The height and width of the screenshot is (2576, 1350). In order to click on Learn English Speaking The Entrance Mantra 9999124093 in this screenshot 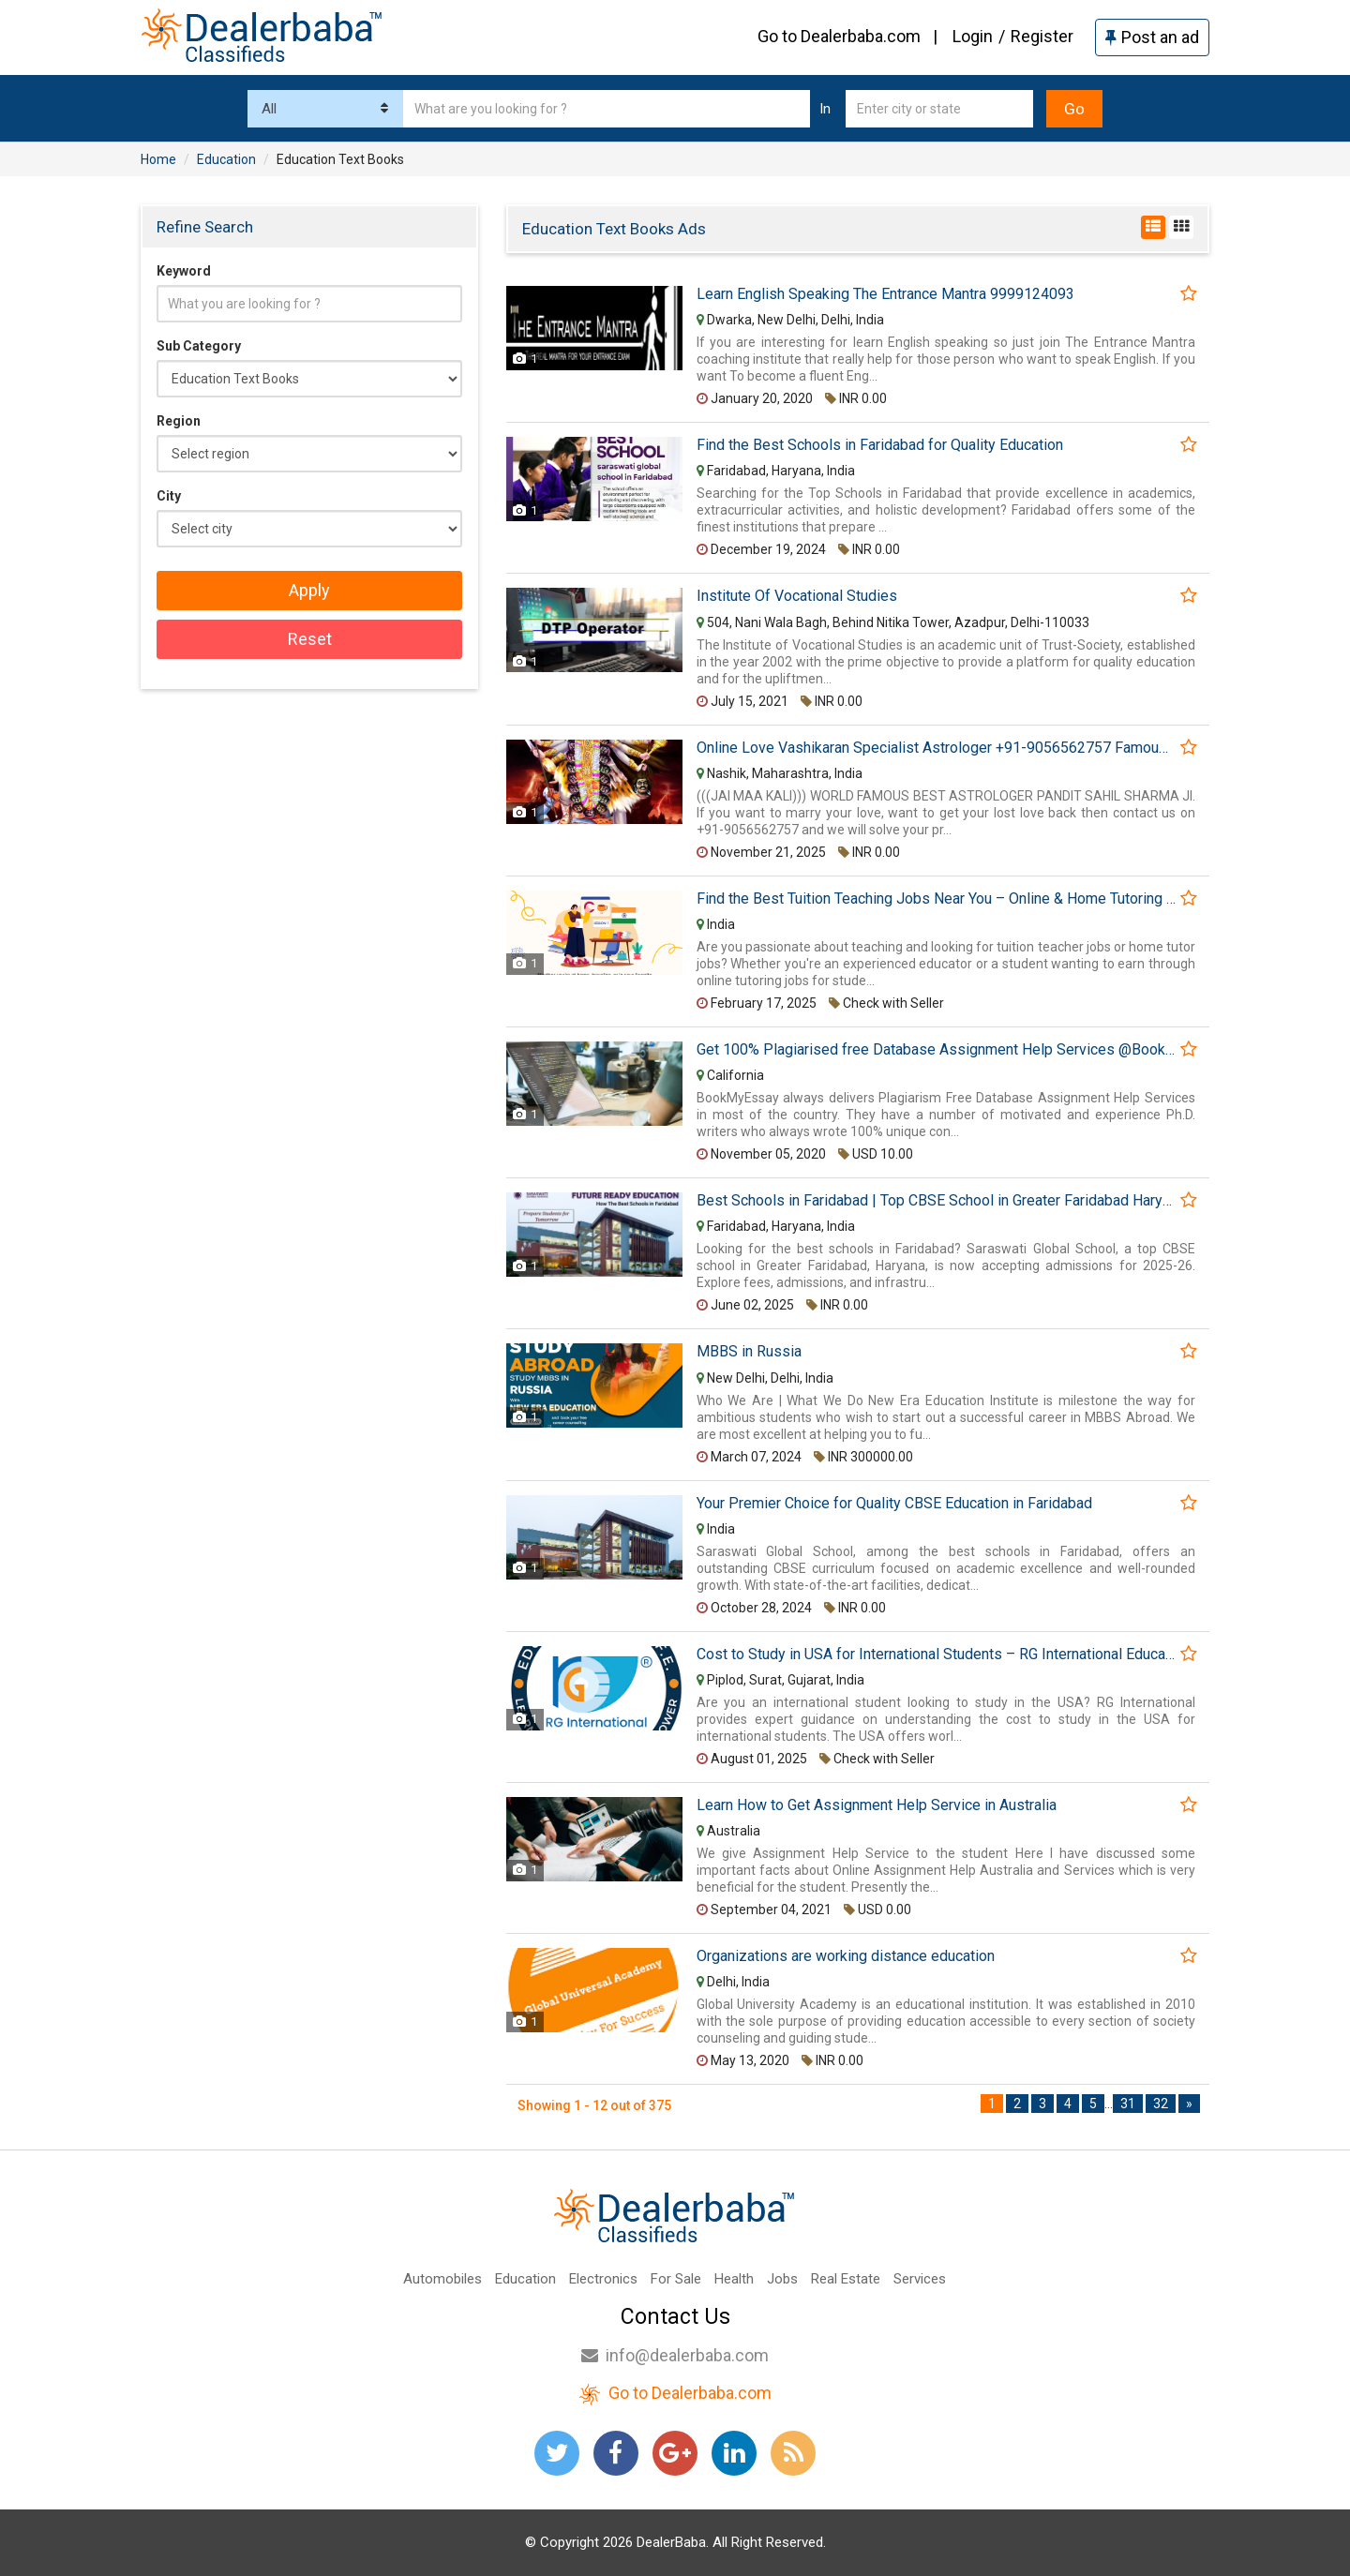, I will do `click(885, 294)`.